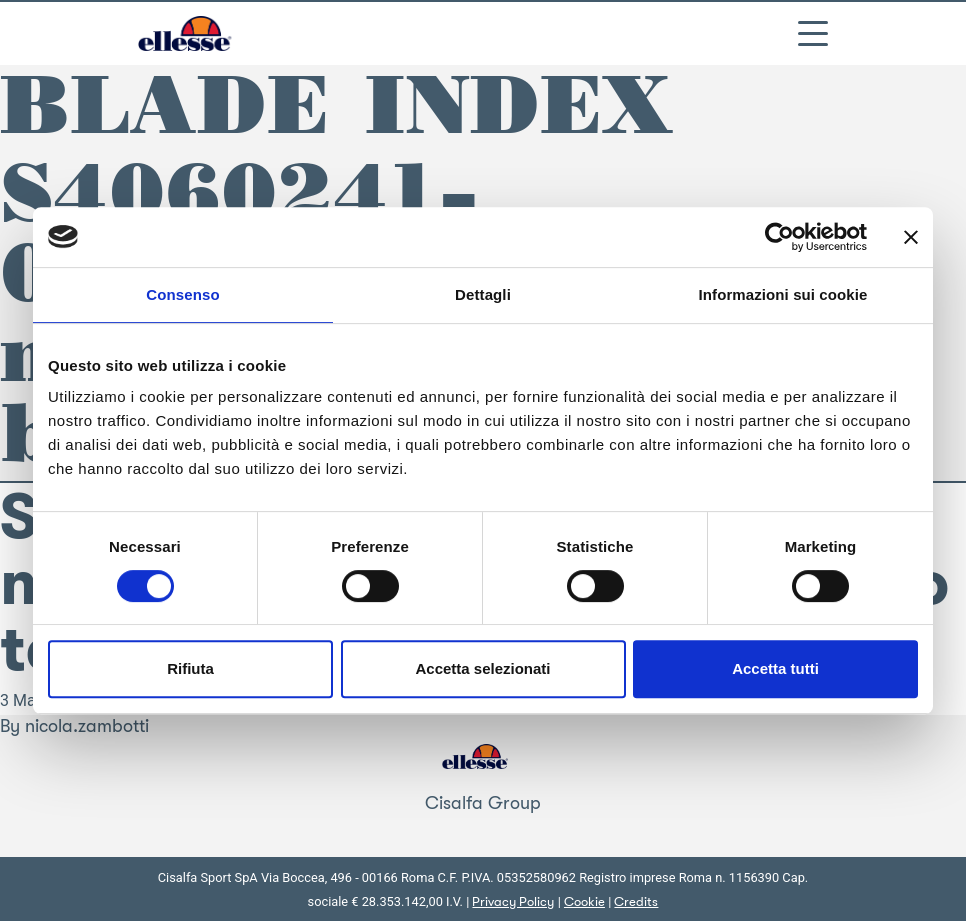 The height and width of the screenshot is (921, 966). I want to click on Cookie, so click(584, 901).